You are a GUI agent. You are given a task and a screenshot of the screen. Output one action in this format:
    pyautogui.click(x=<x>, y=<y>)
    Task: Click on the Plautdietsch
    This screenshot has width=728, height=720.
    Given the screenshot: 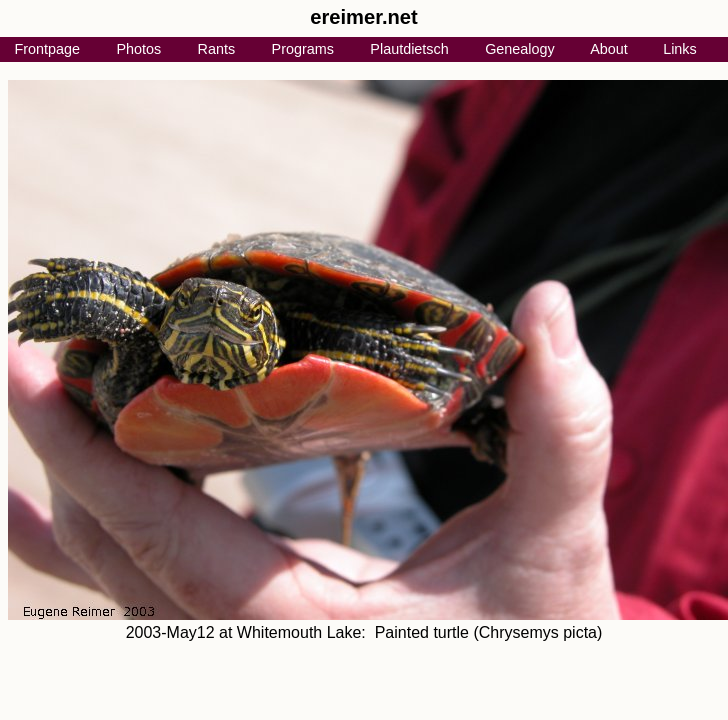 What is the action you would take?
    pyautogui.click(x=409, y=49)
    